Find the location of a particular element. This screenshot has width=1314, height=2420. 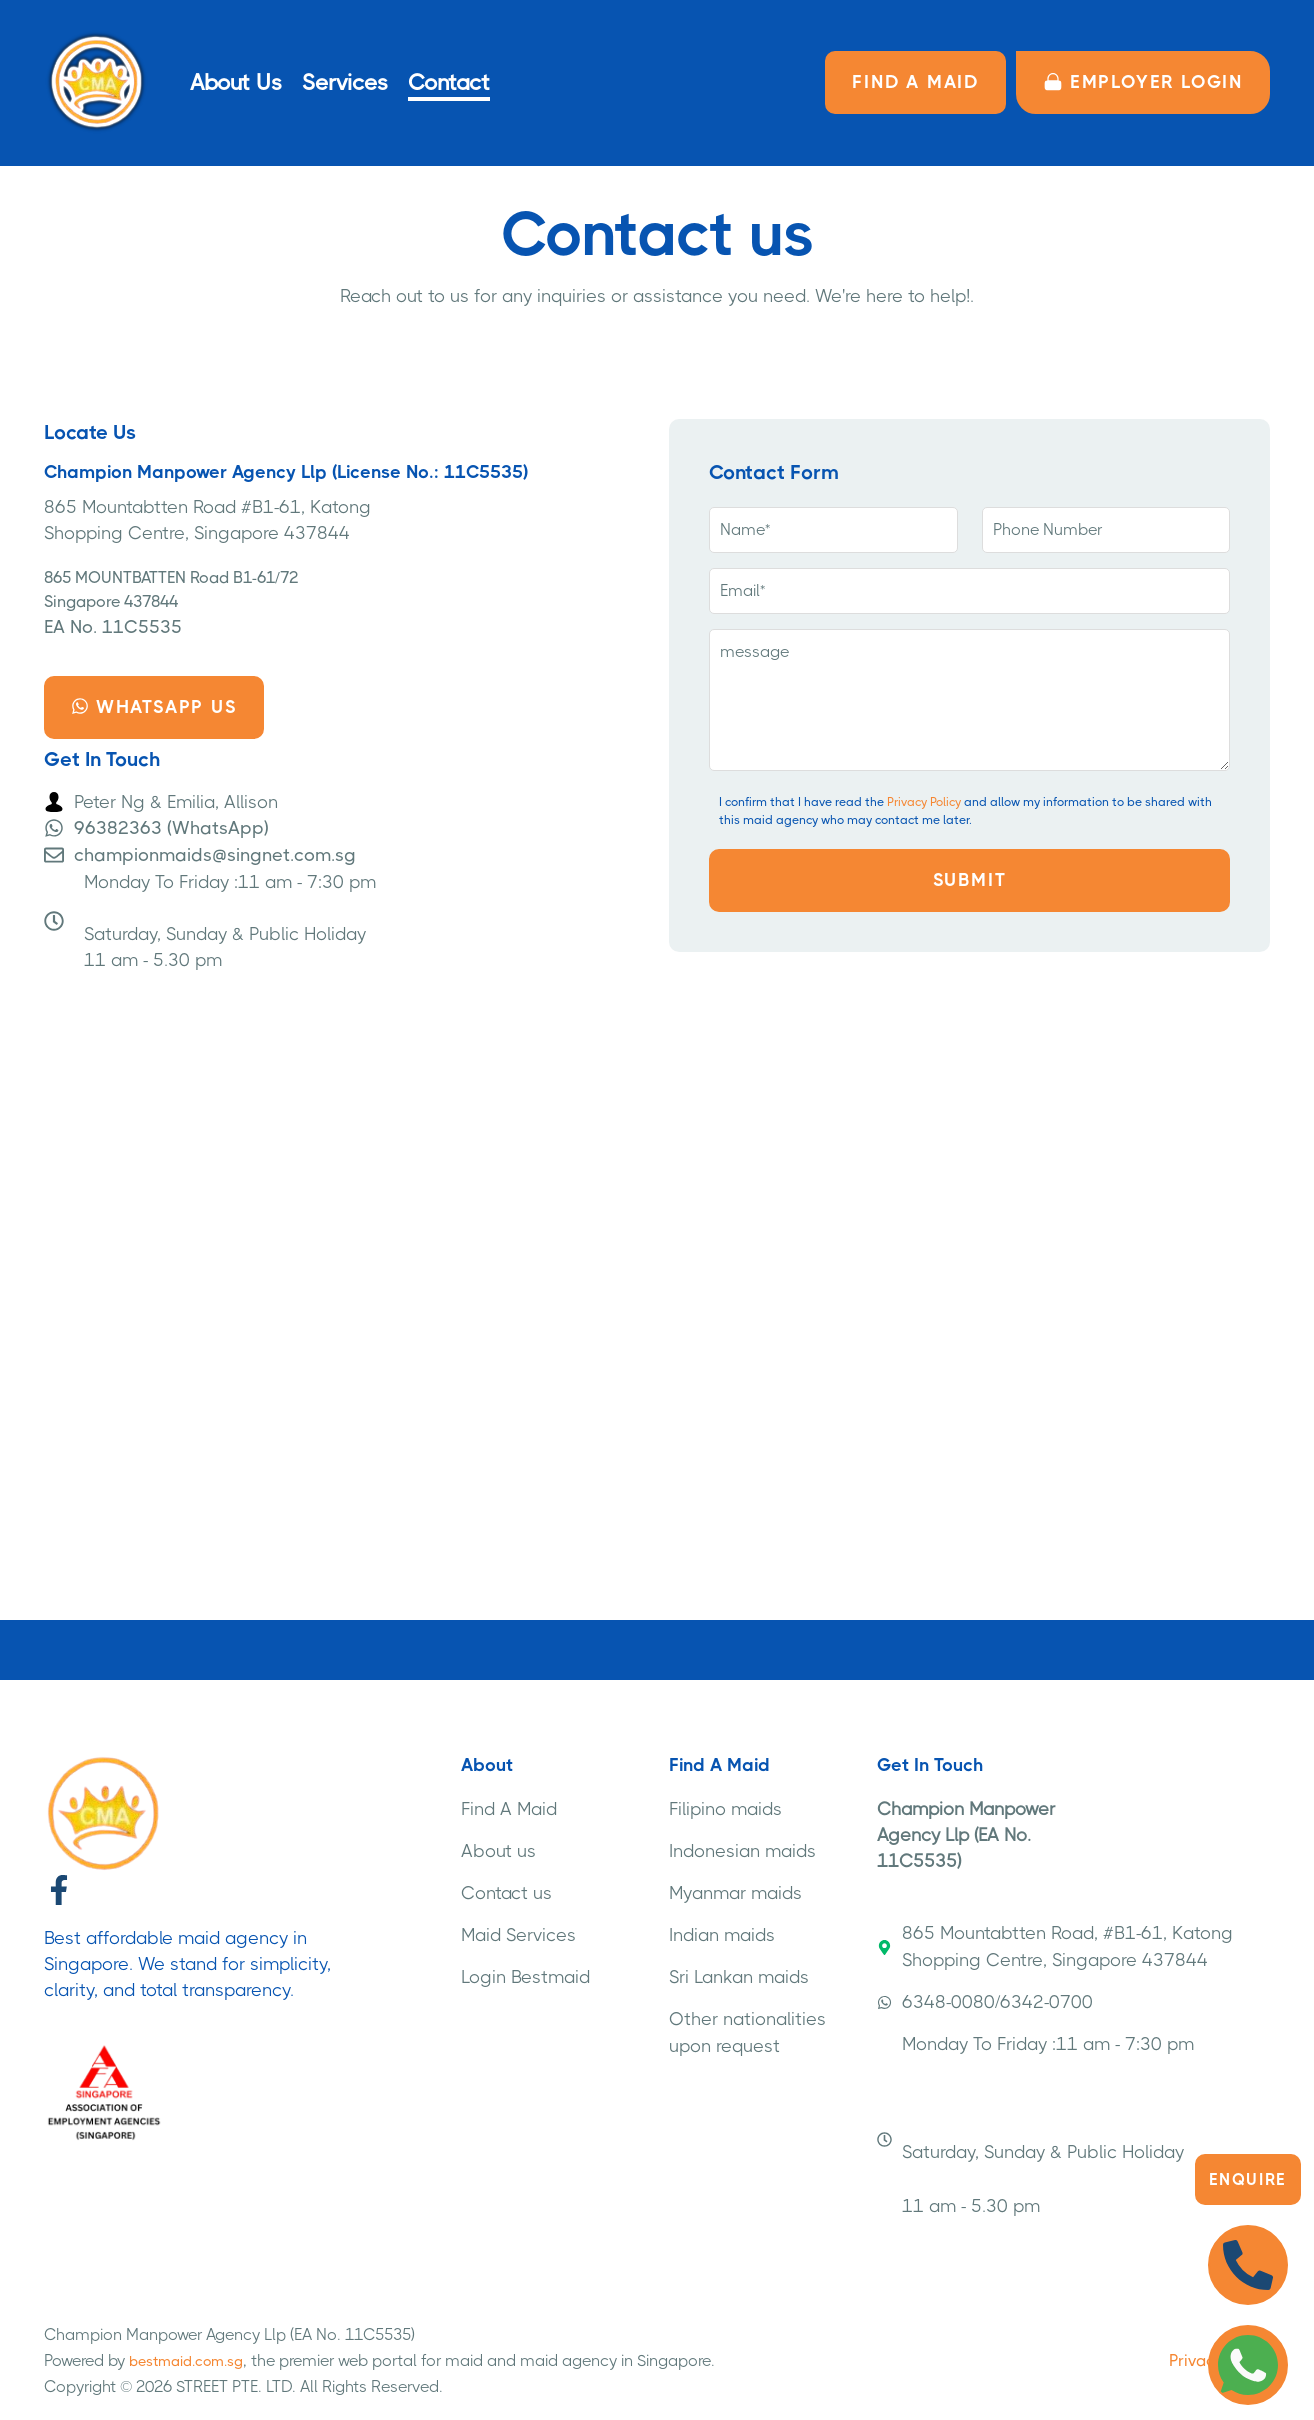

About us is located at coordinates (498, 1851).